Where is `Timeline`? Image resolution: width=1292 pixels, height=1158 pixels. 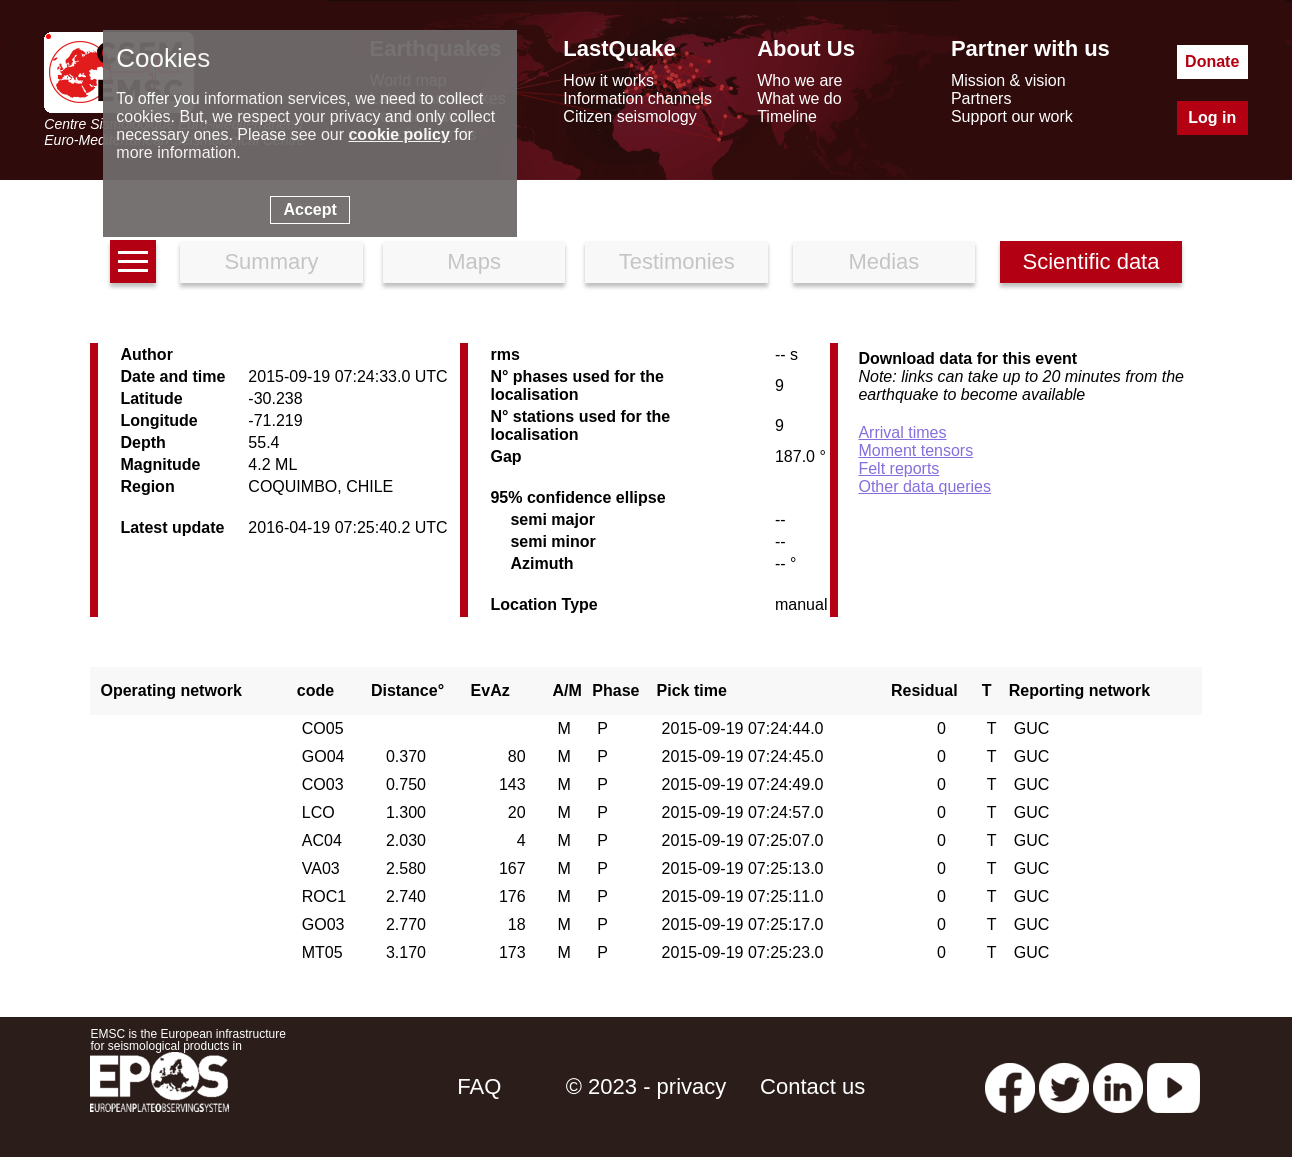
Timeline is located at coordinates (787, 116).